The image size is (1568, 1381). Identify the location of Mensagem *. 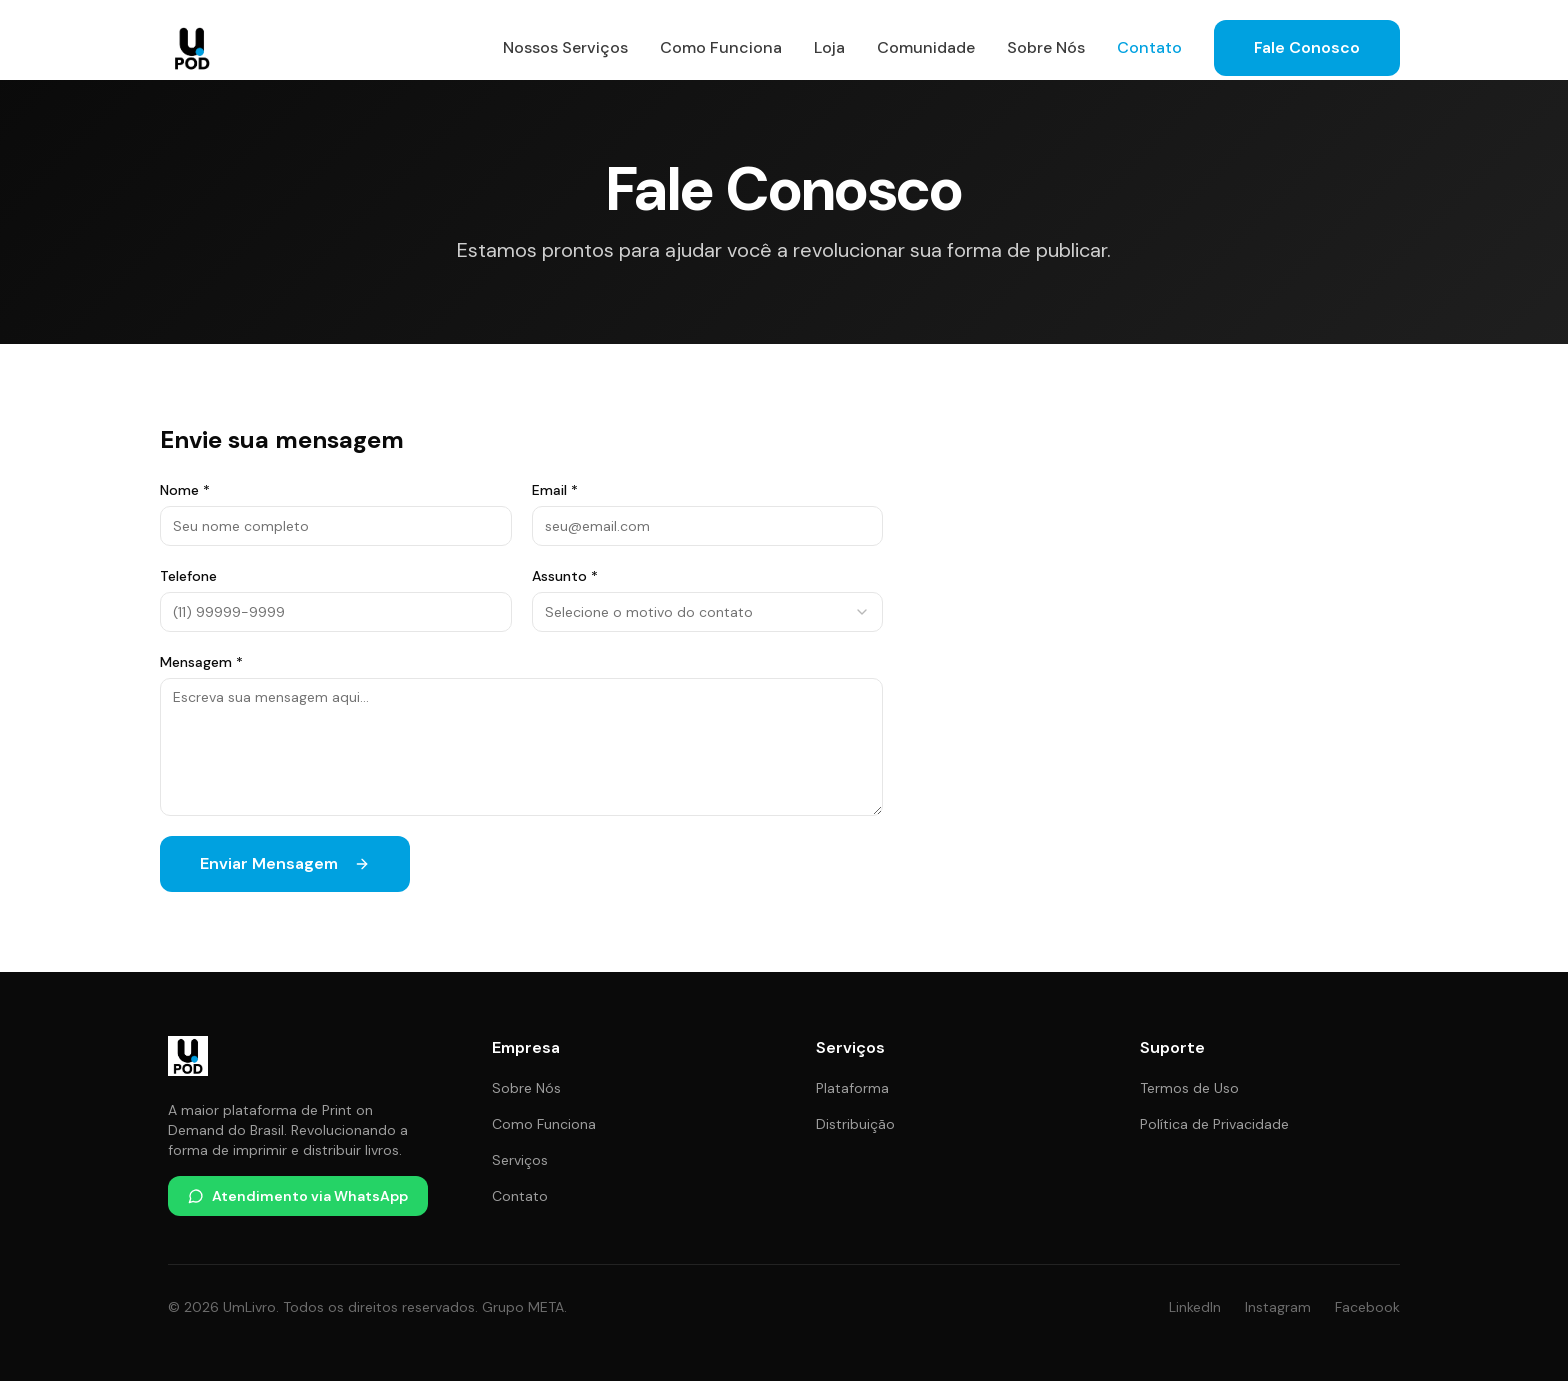
(201, 662).